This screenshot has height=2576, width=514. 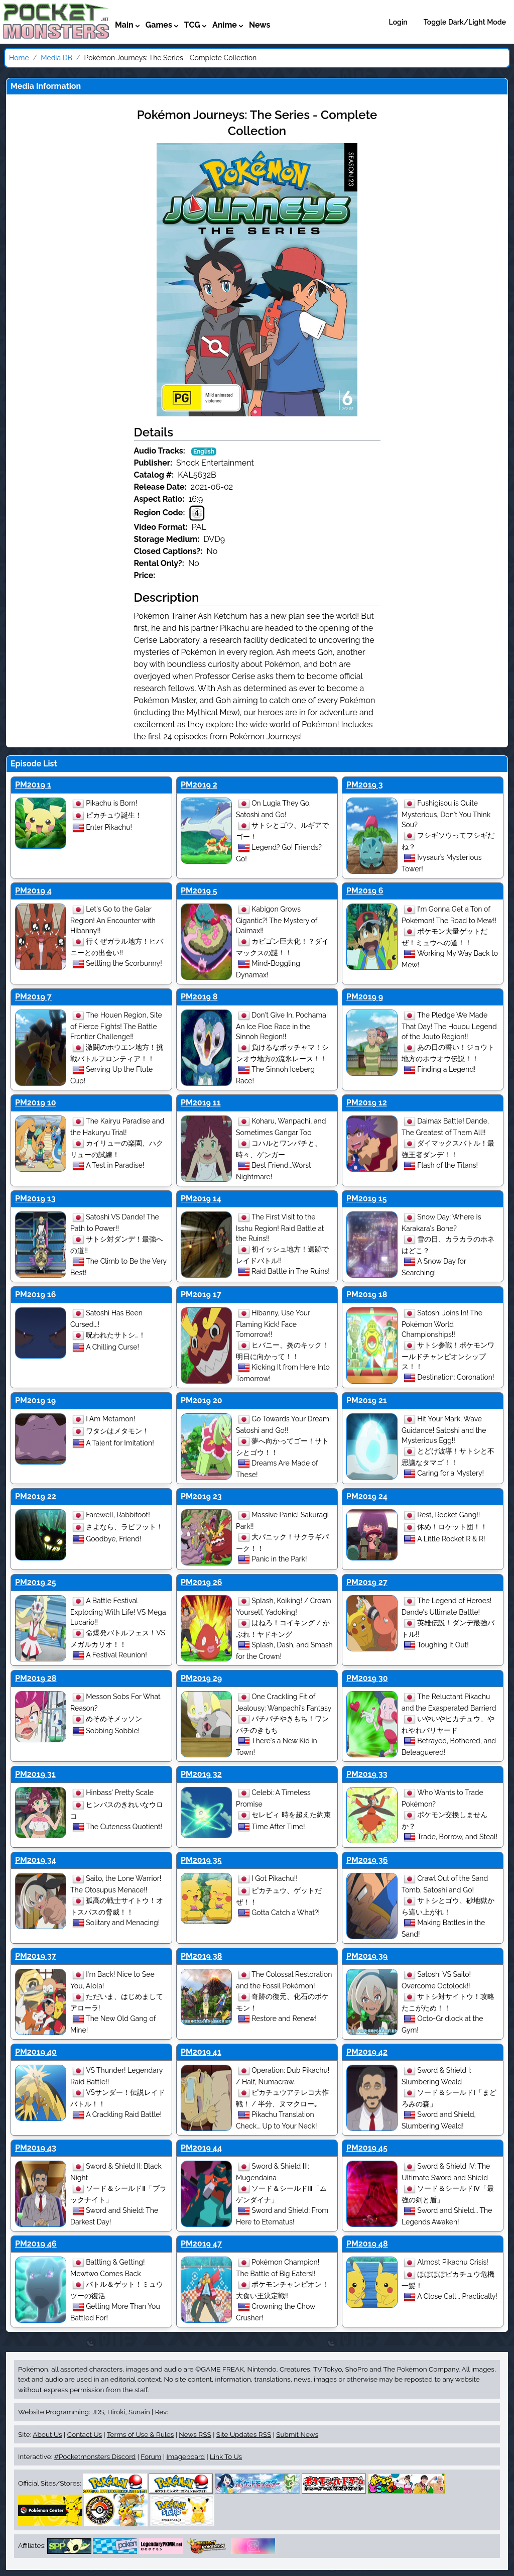 What do you see at coordinates (35, 1294) in the screenshot?
I see `PM2019 16` at bounding box center [35, 1294].